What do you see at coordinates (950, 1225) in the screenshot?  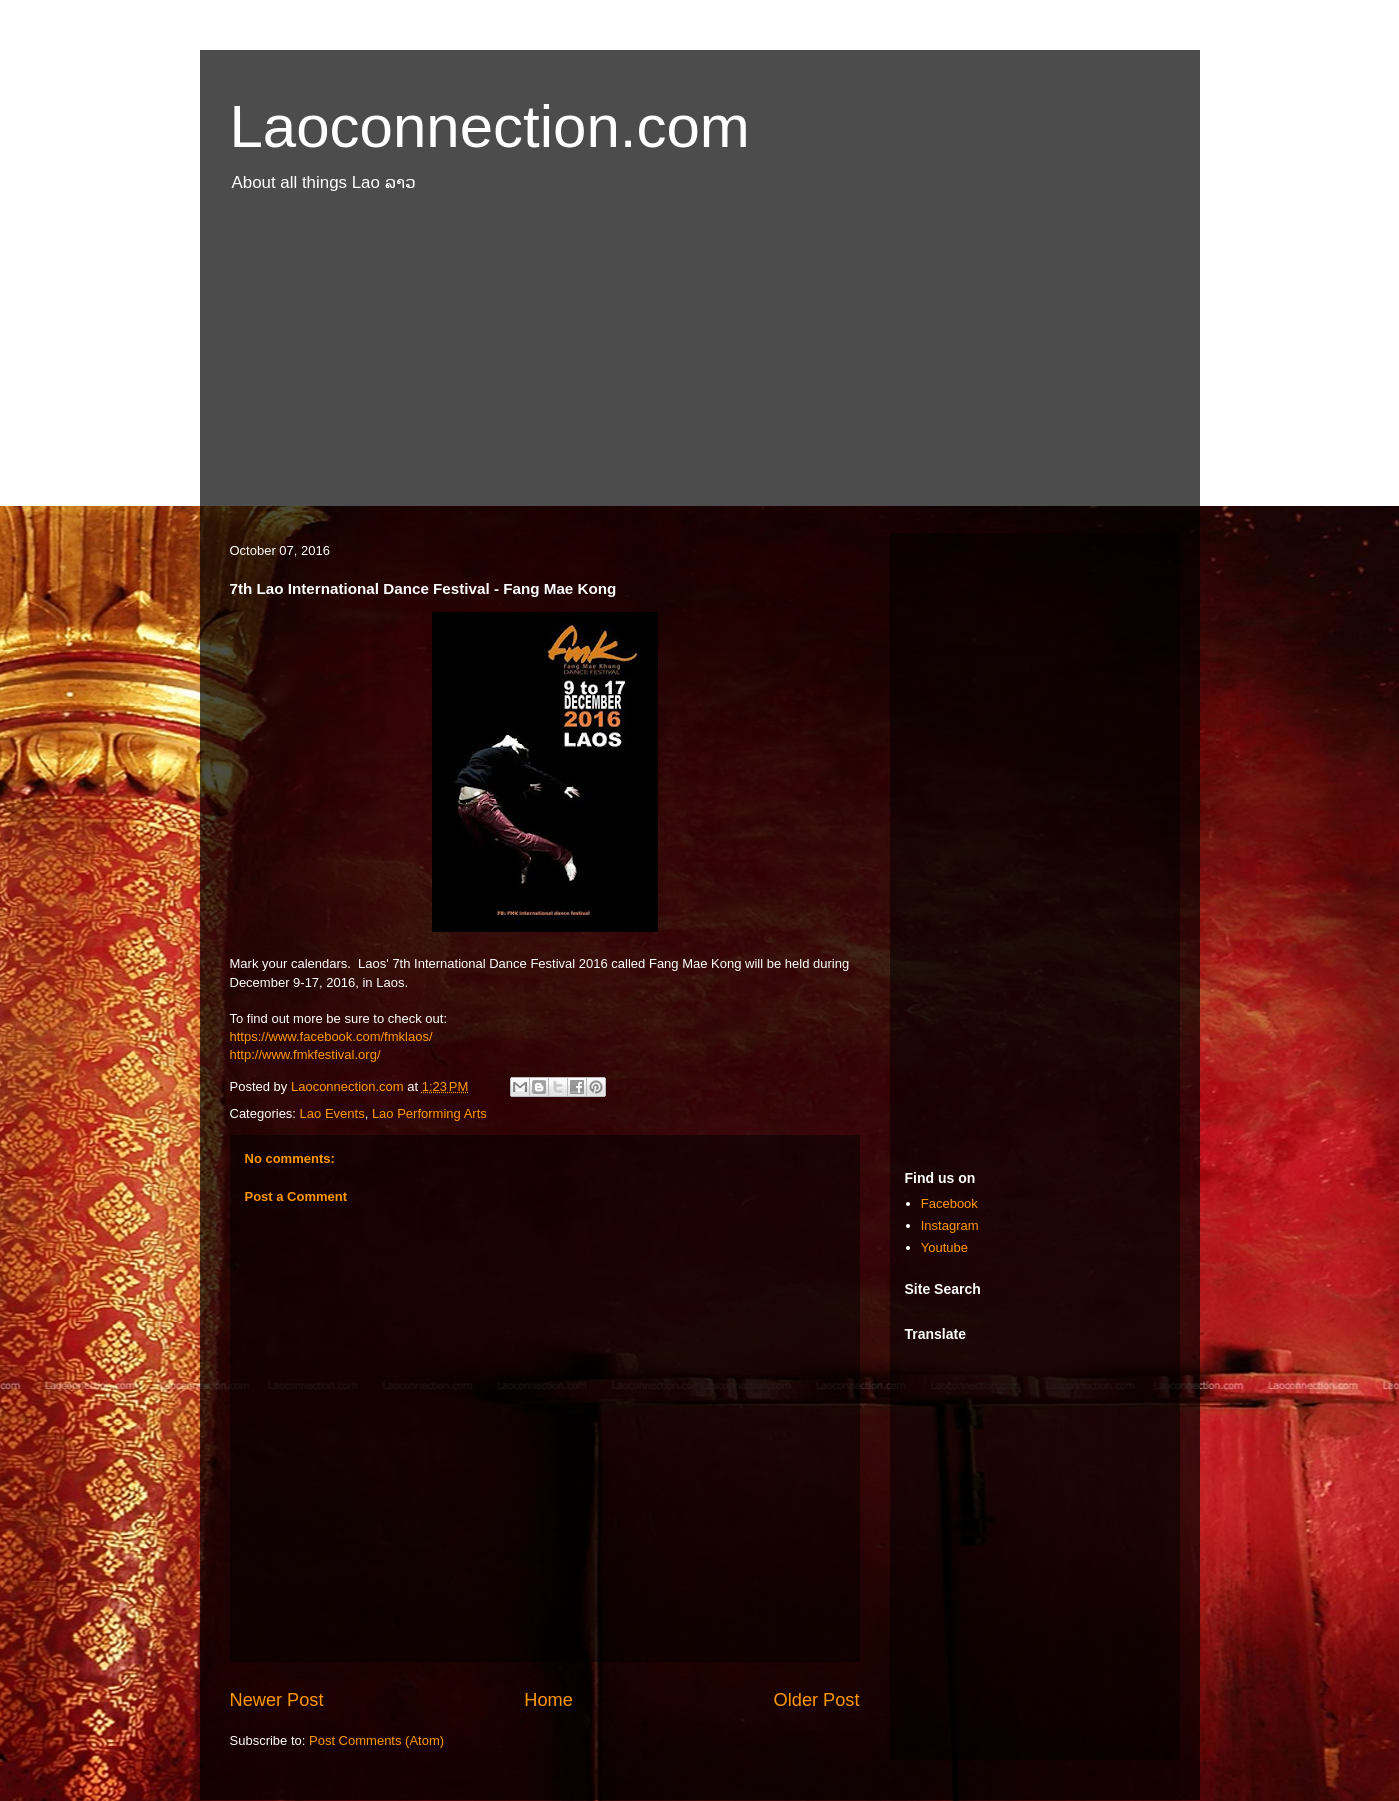 I see `Instagram` at bounding box center [950, 1225].